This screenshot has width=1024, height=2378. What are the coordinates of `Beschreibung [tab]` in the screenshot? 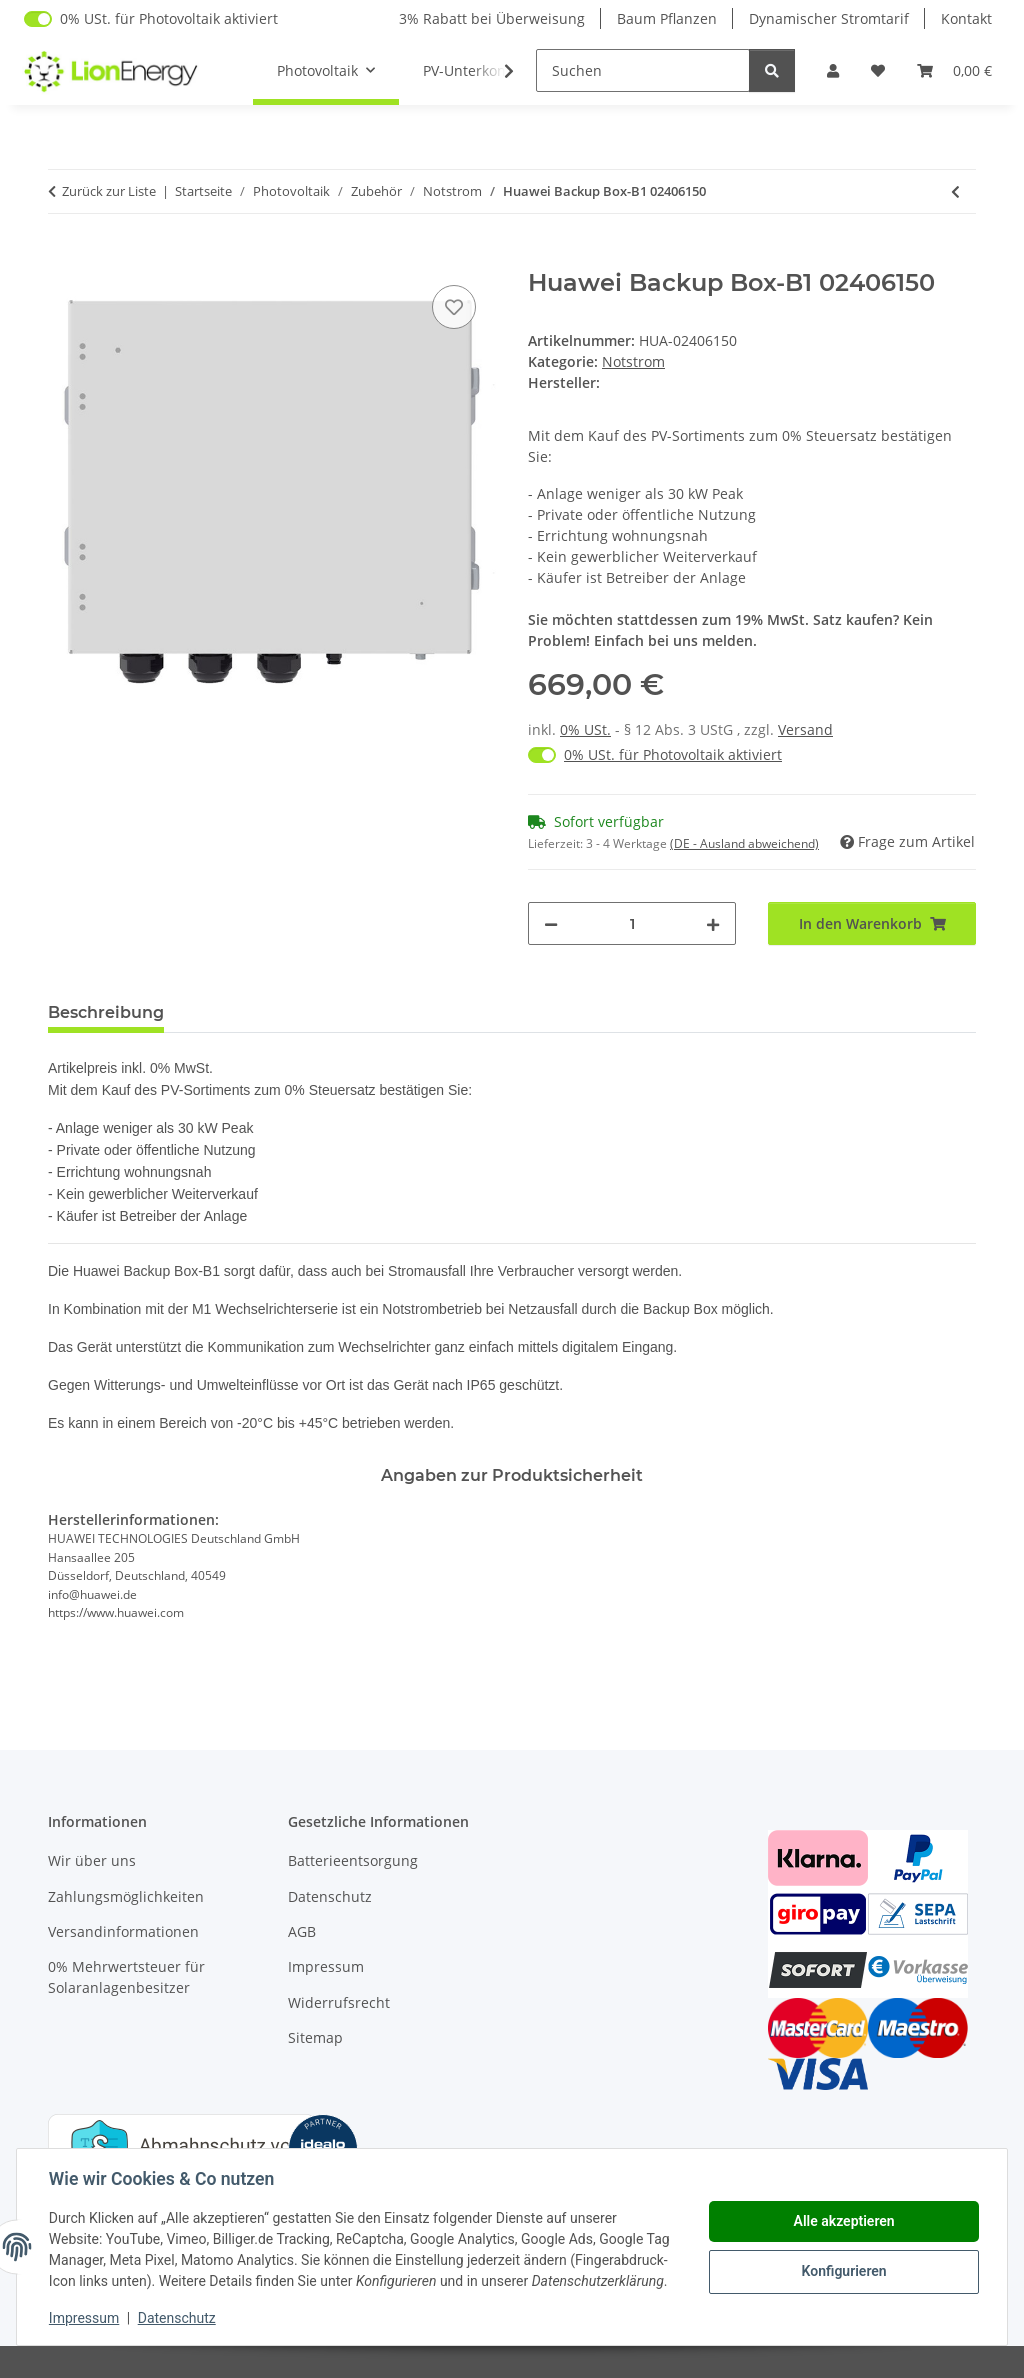 It's located at (106, 1012).